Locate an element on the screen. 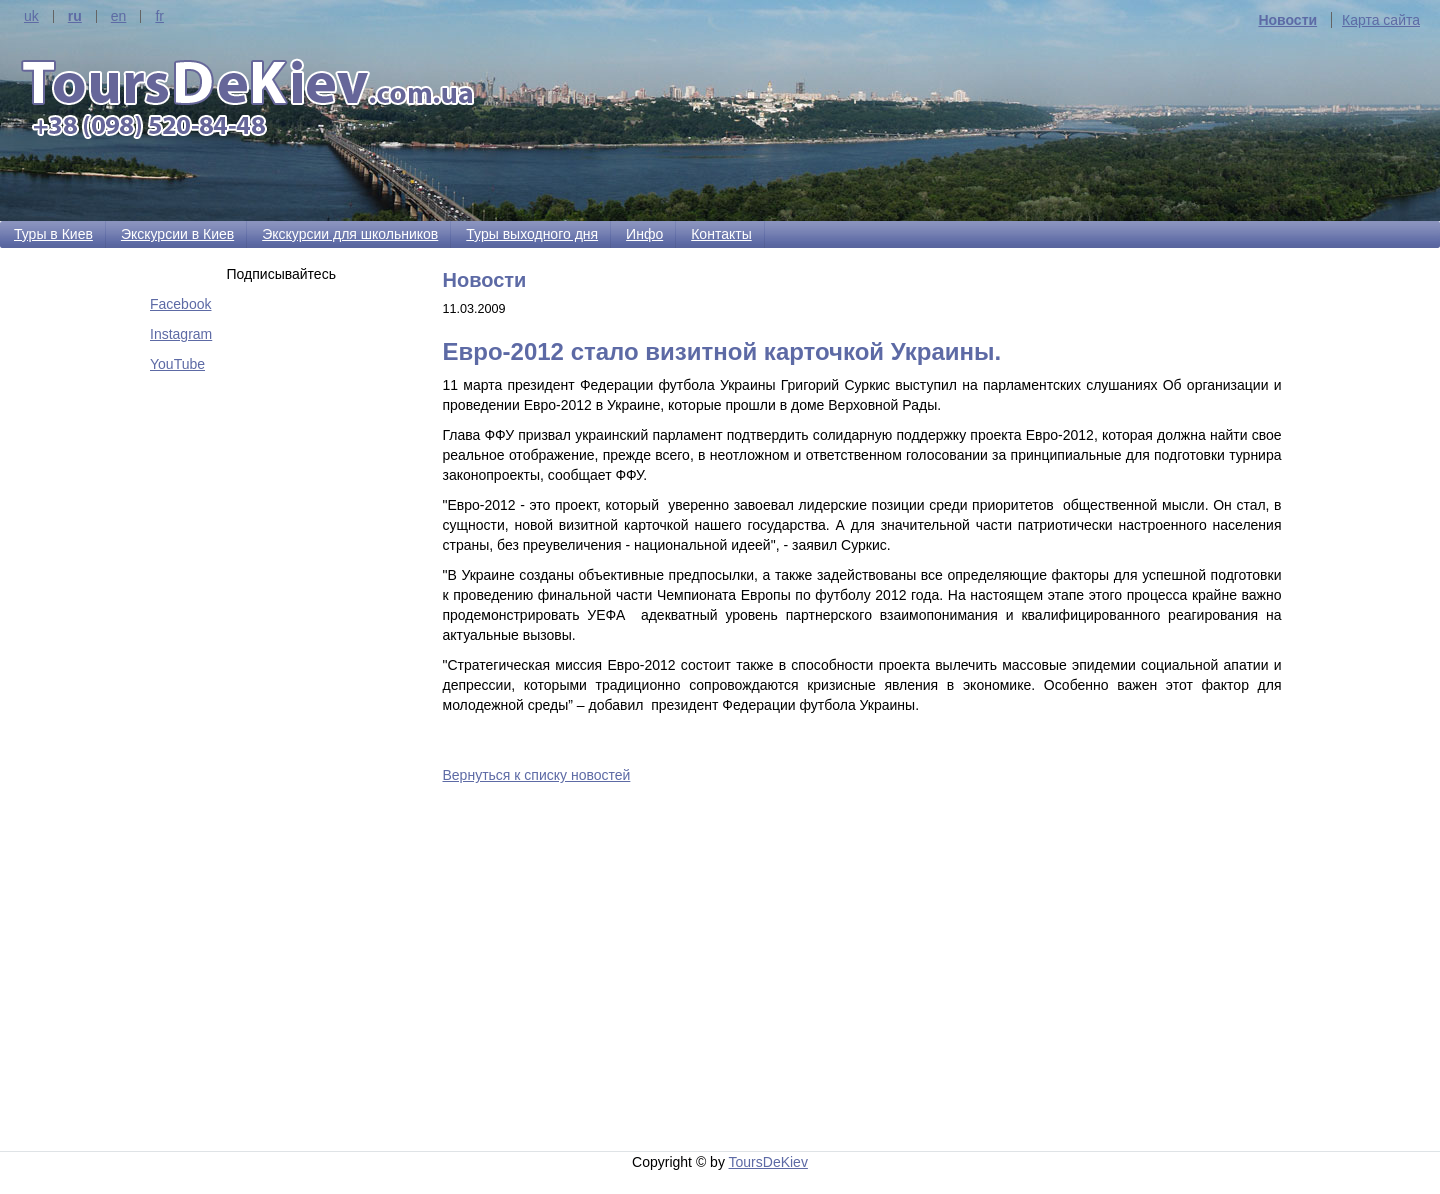  en is located at coordinates (119, 16).